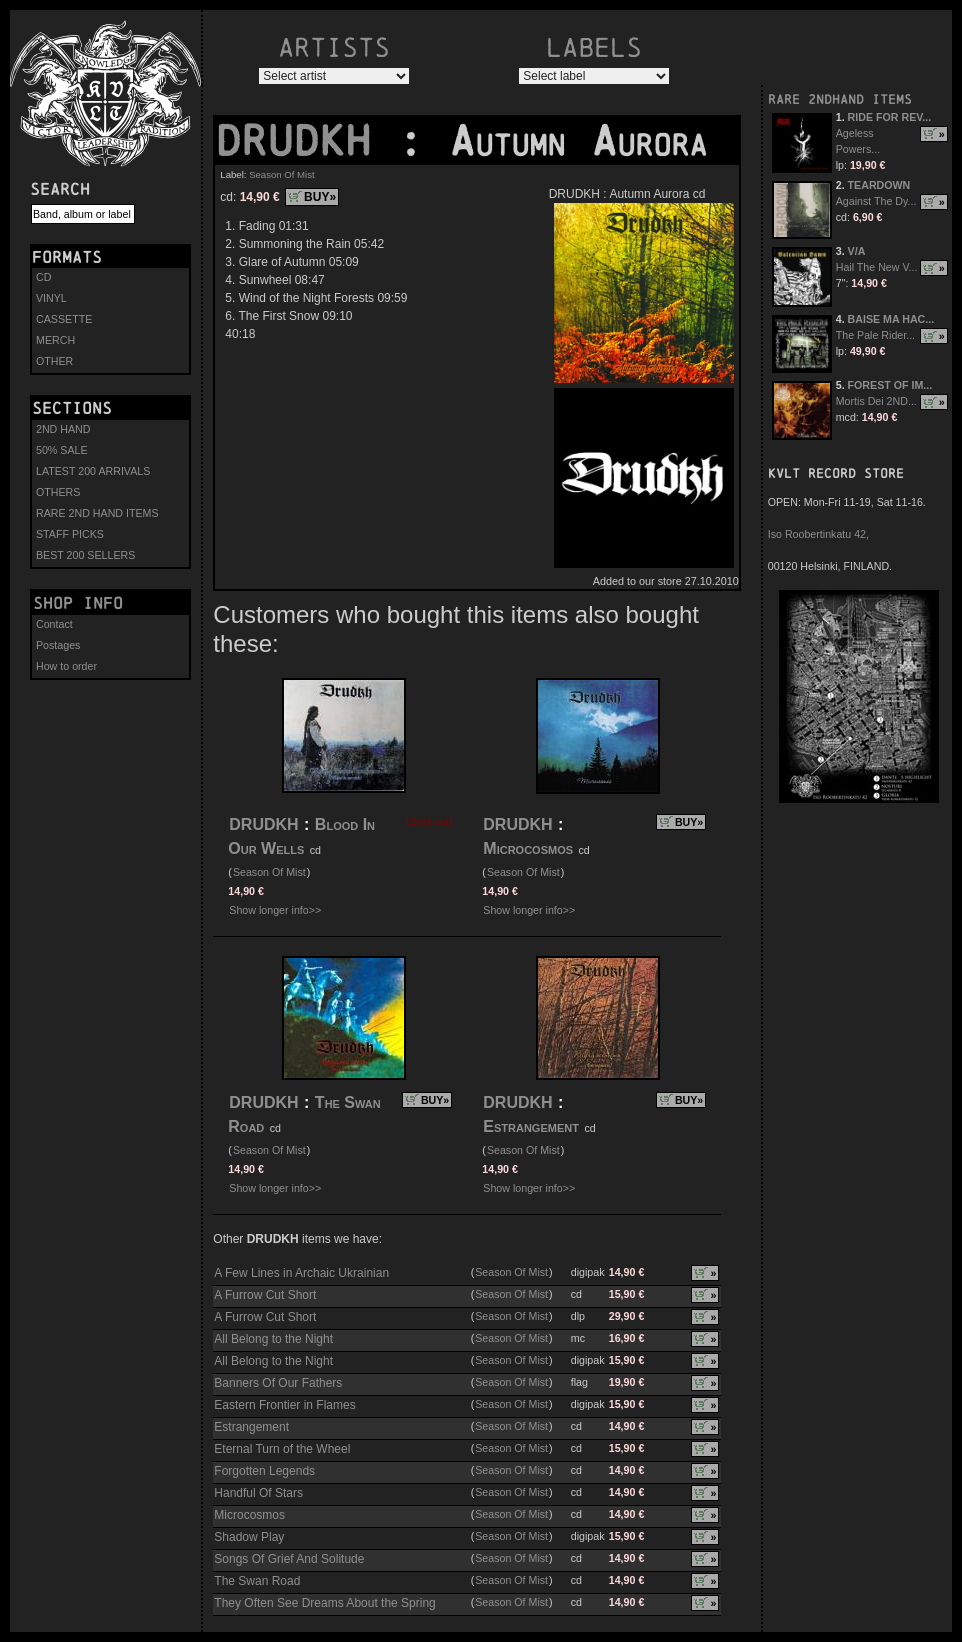  Describe the element at coordinates (890, 117) in the screenshot. I see `RIDE FOR REV...` at that location.